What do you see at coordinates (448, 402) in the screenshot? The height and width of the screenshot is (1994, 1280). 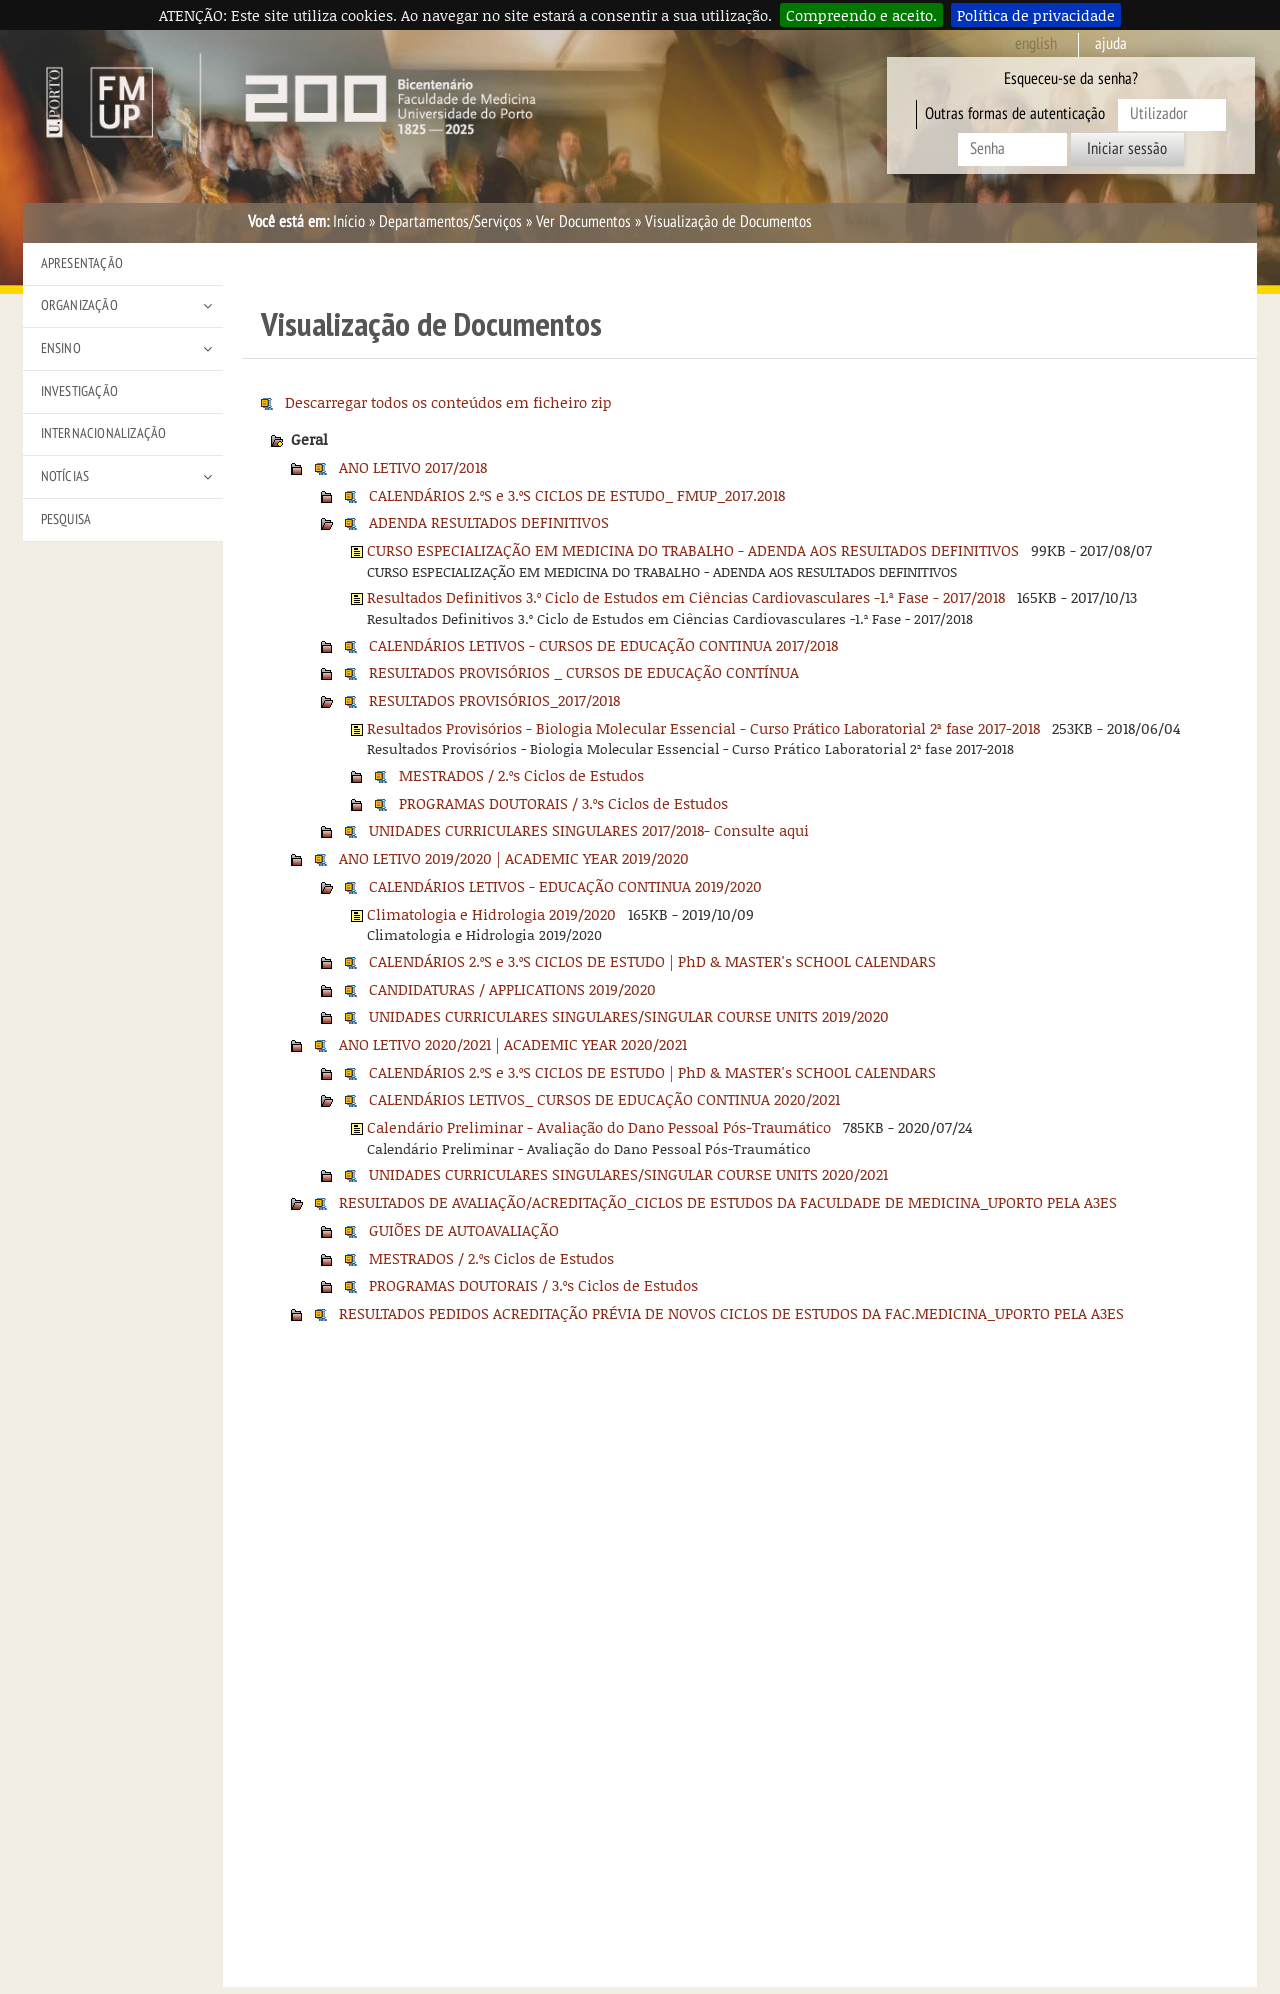 I see `Descarregar todos os conteúdos em ficheiro zip` at bounding box center [448, 402].